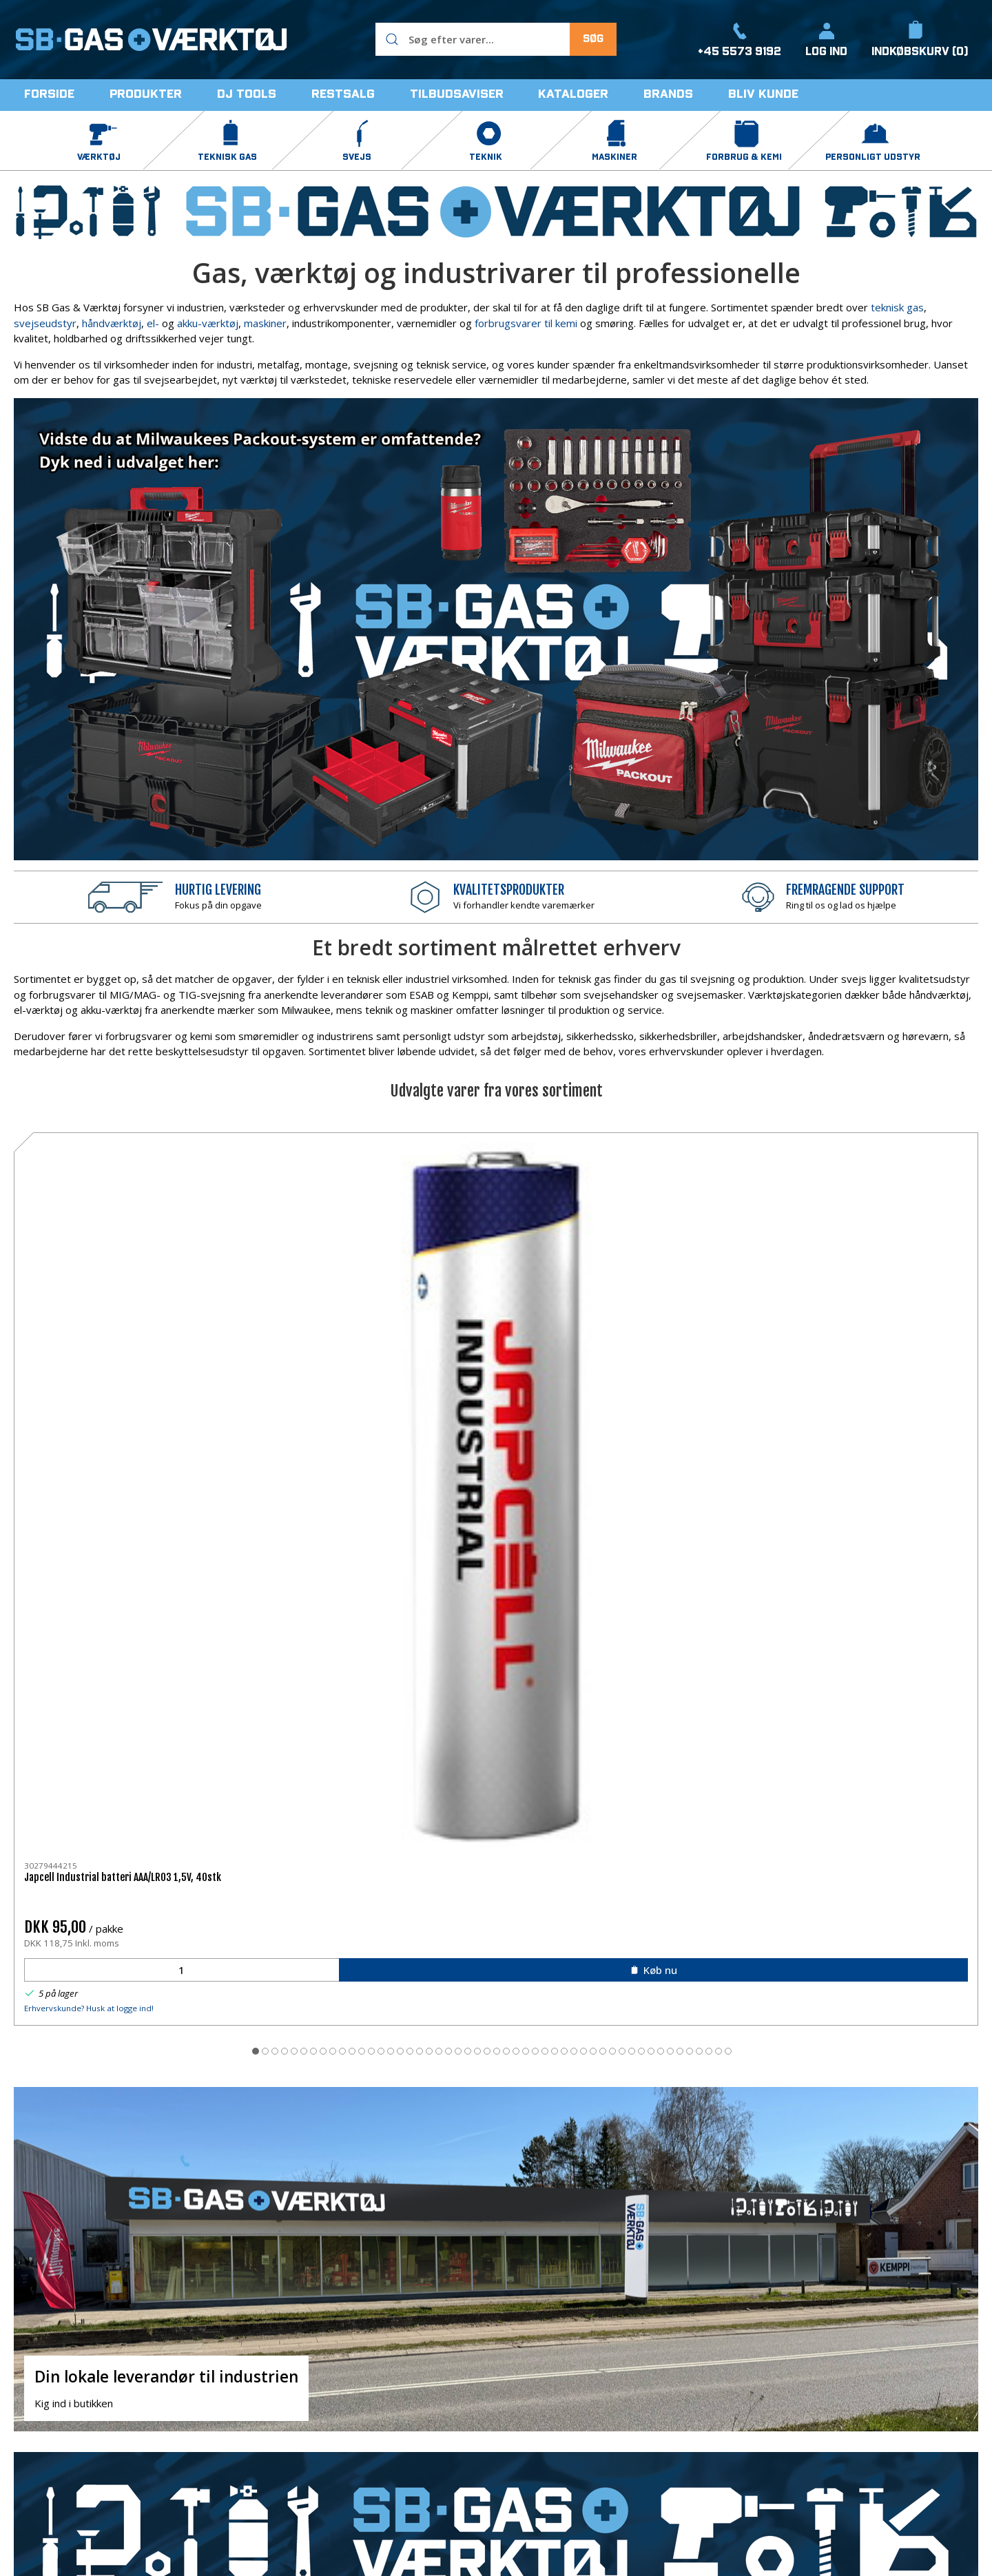 The image size is (992, 2576). What do you see at coordinates (703, 2473) in the screenshot?
I see `Åbningstider` at bounding box center [703, 2473].